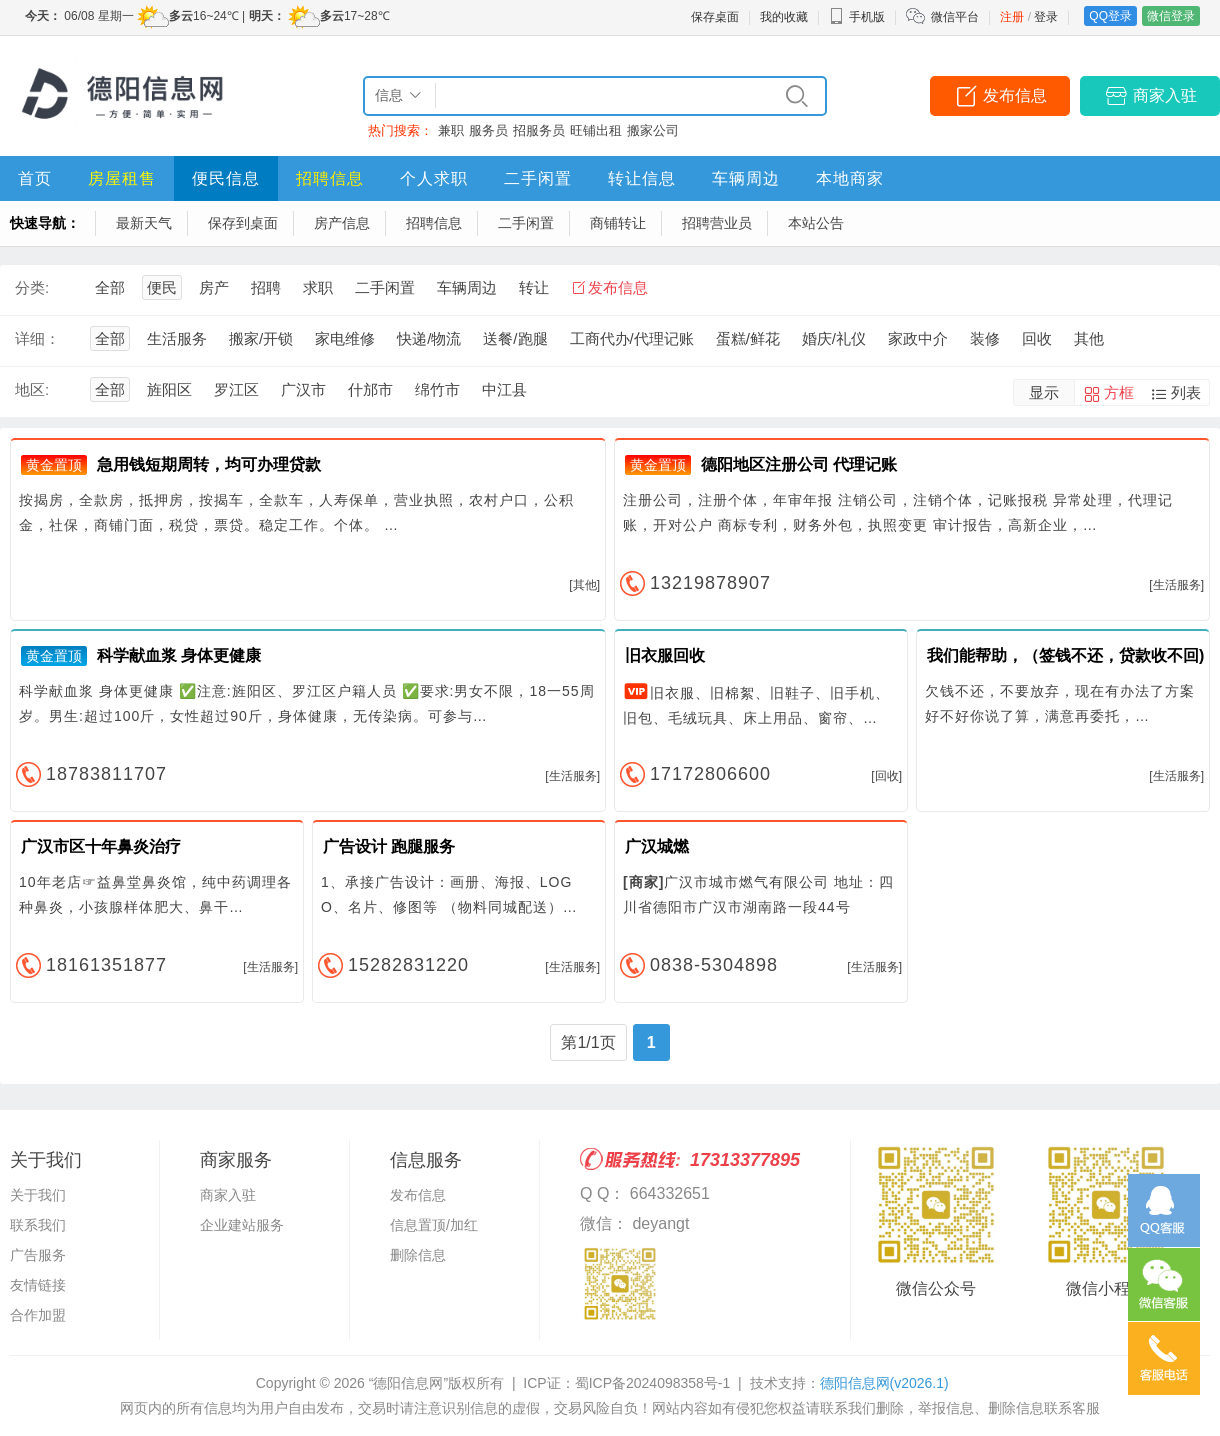 The image size is (1220, 1436). I want to click on 首页, so click(35, 178).